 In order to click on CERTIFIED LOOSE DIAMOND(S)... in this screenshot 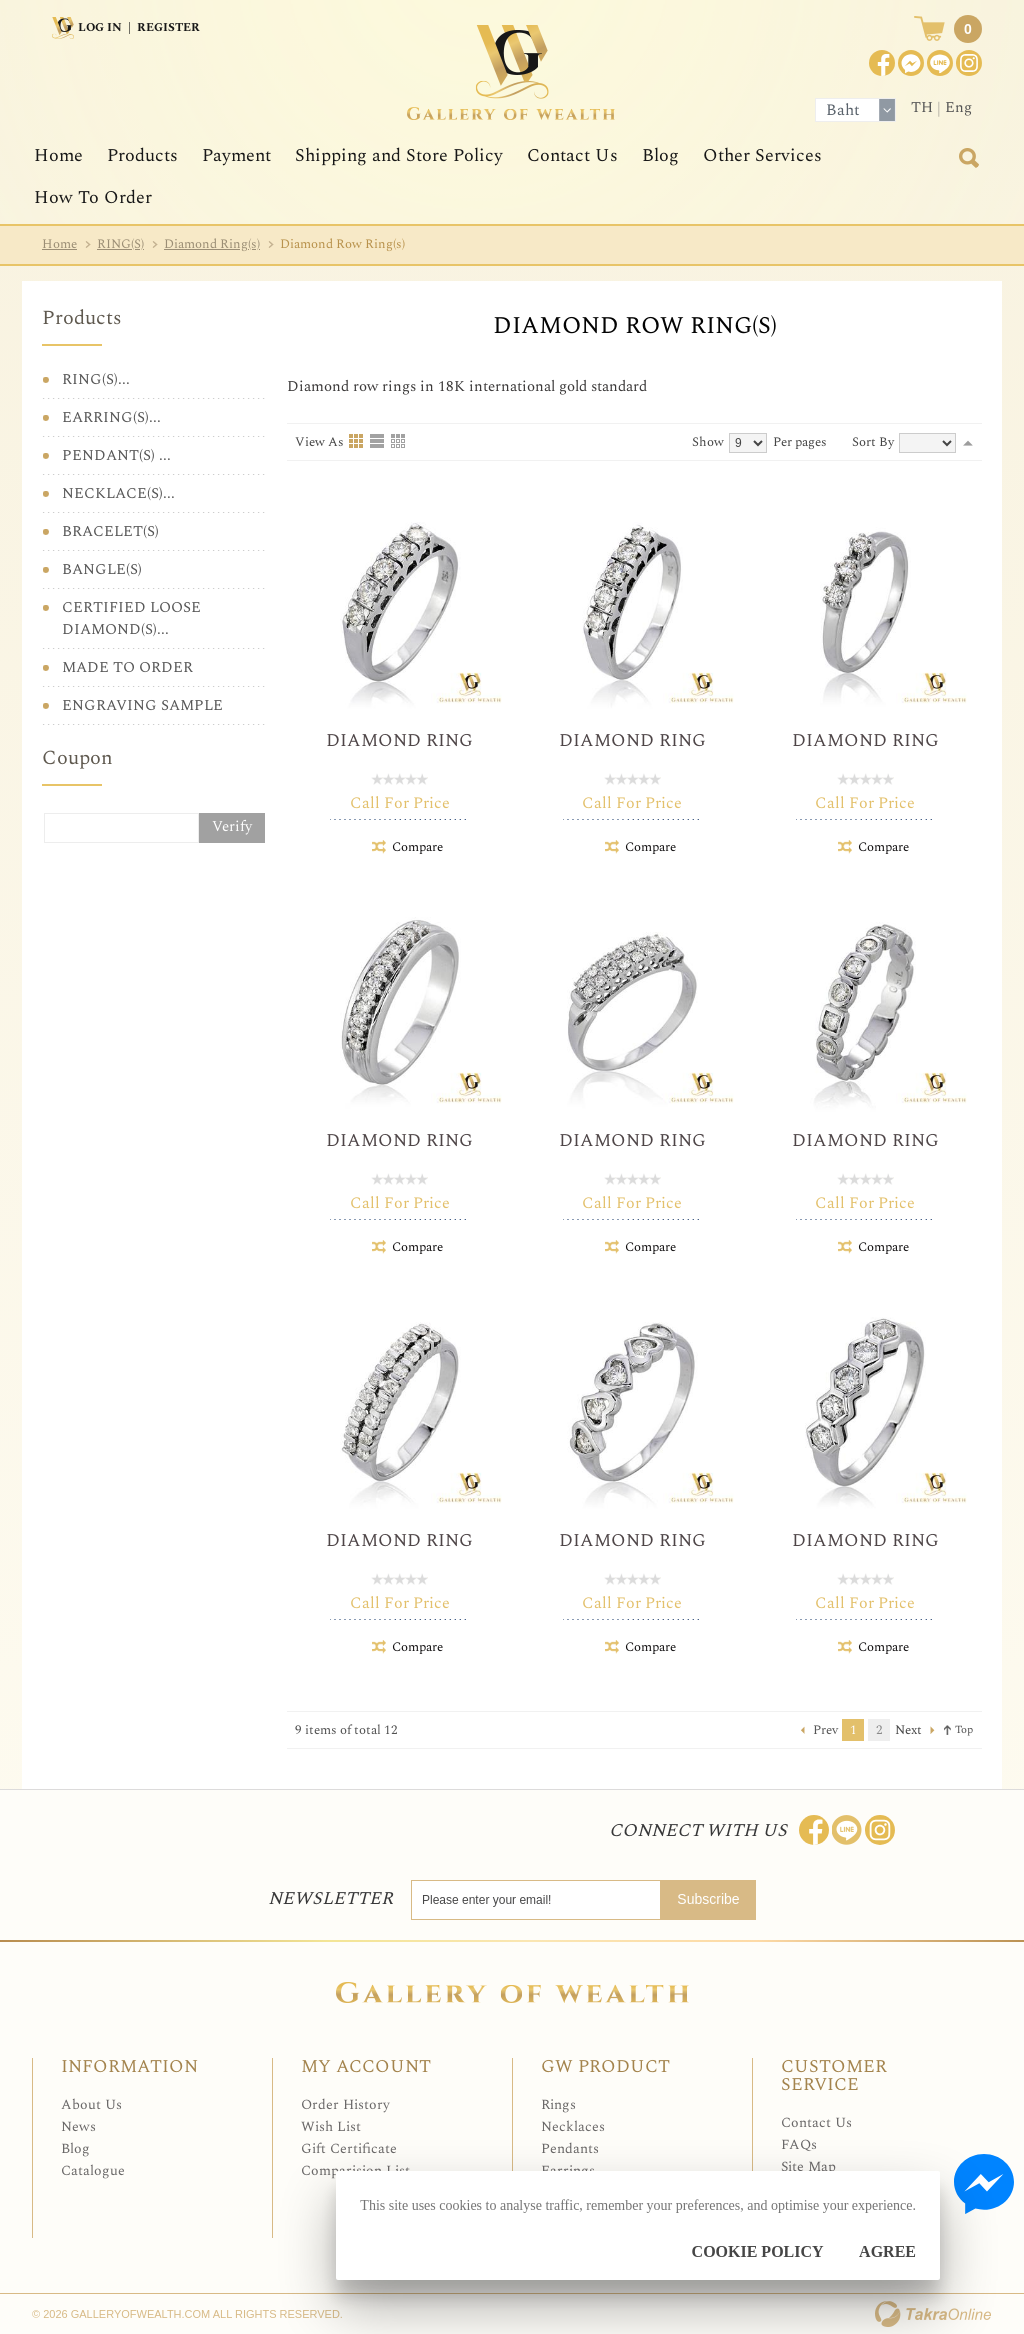, I will do `click(131, 618)`.